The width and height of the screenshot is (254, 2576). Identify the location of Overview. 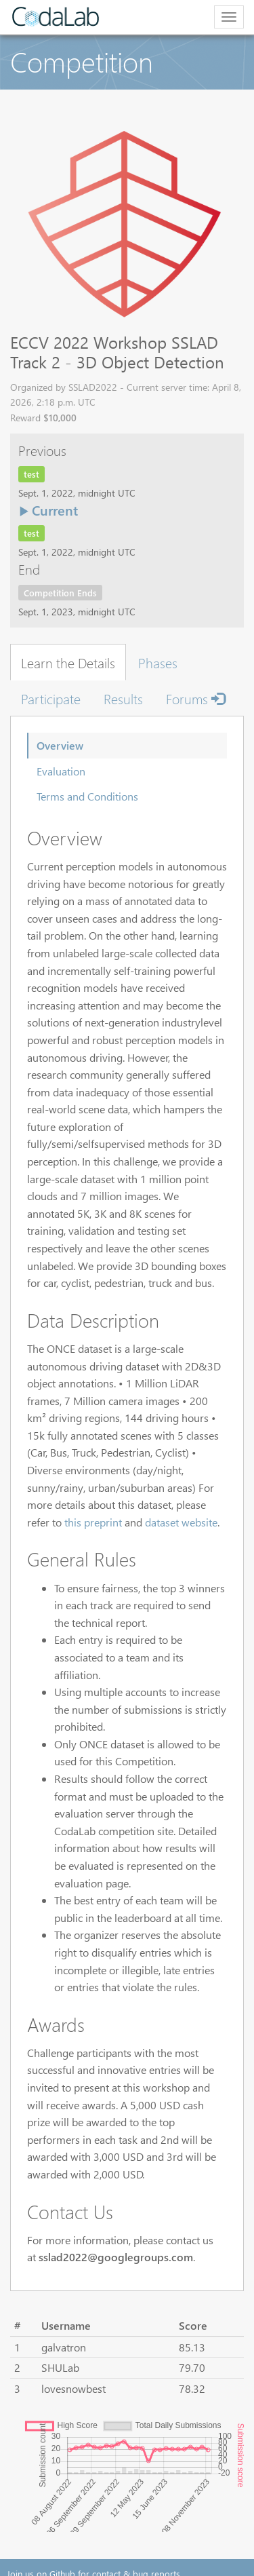
(60, 745).